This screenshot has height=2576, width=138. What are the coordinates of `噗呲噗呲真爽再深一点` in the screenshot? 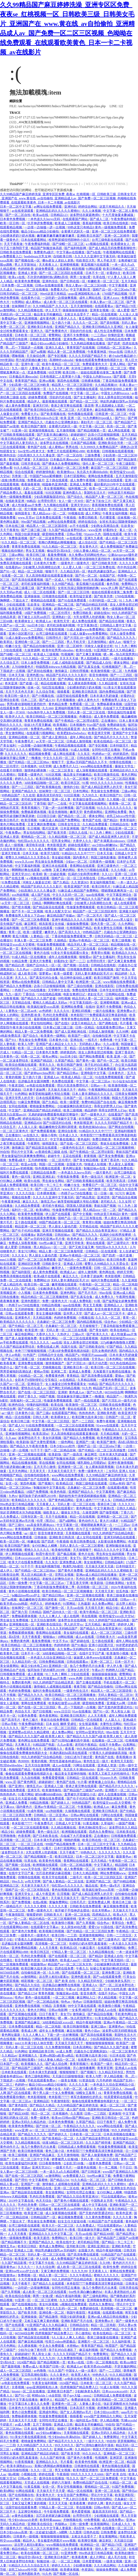 It's located at (117, 890).